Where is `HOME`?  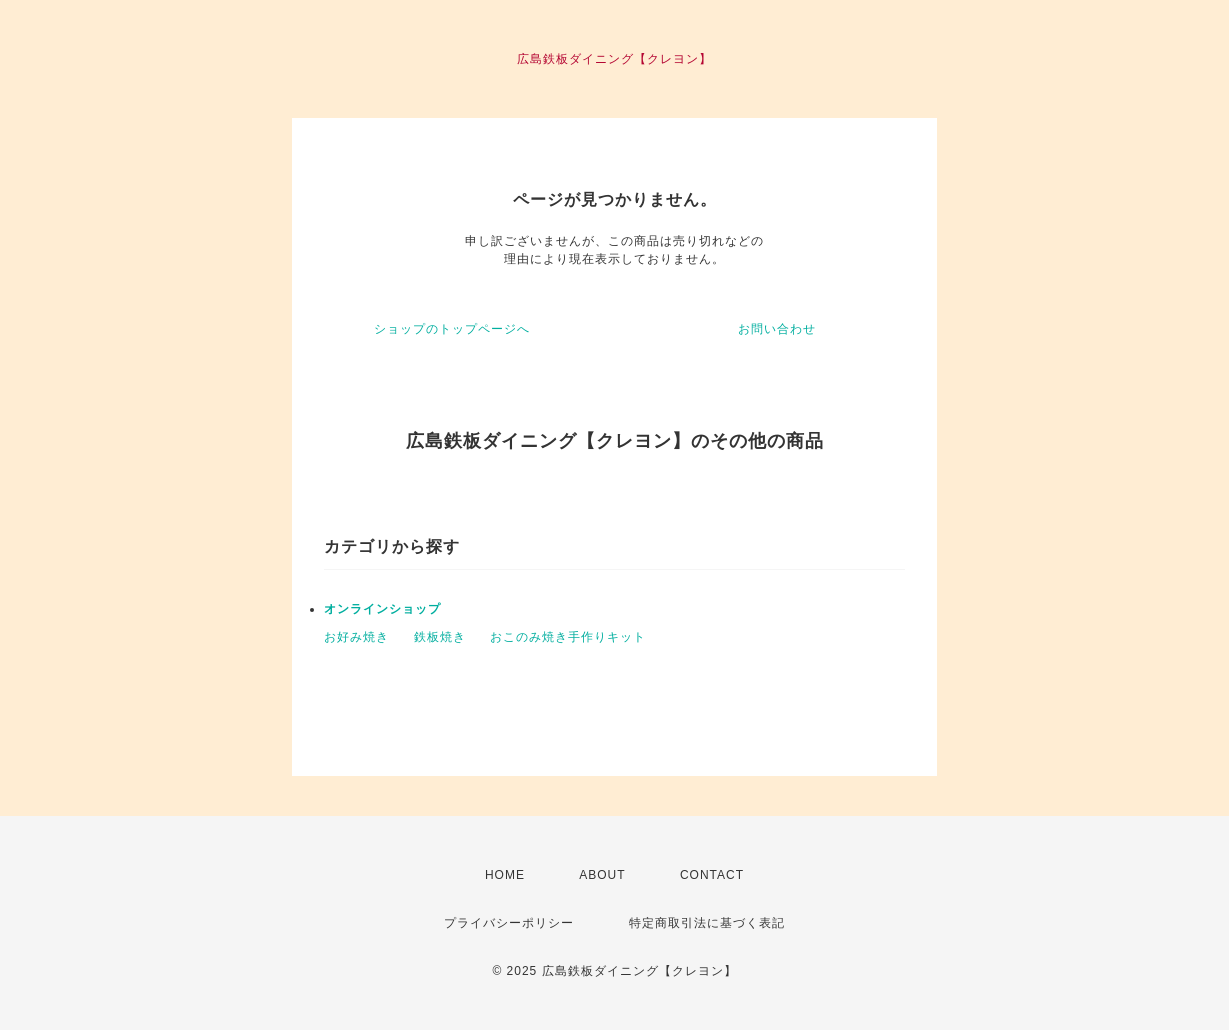 HOME is located at coordinates (505, 875).